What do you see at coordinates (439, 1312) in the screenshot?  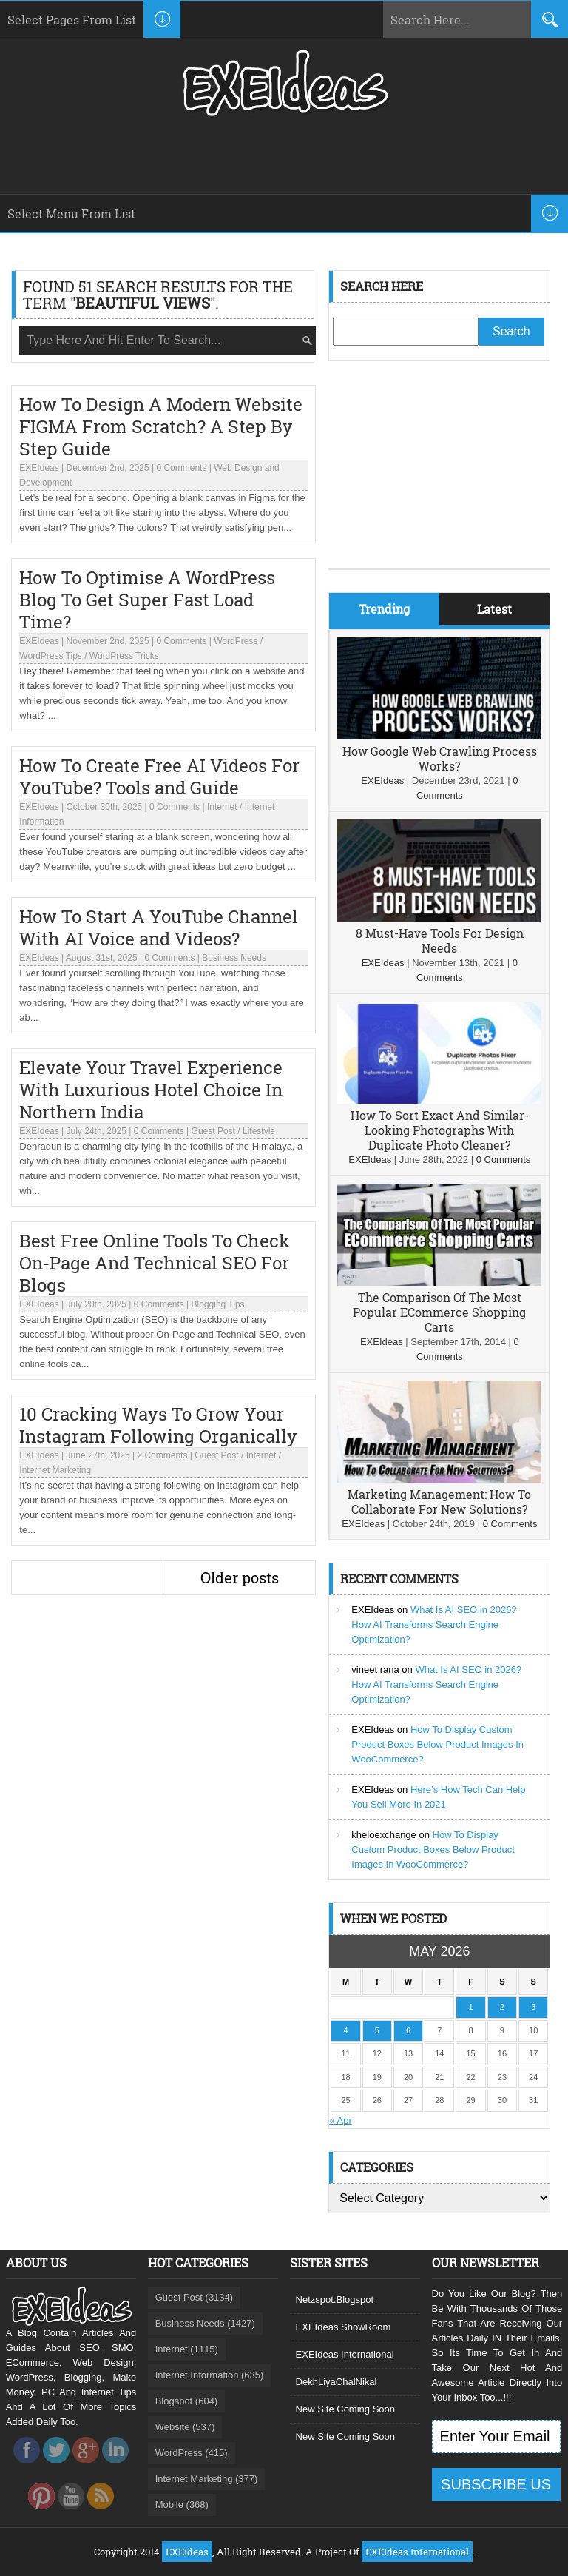 I see `The Comparison Of The Most Popular ECommerce Shopping Carts` at bounding box center [439, 1312].